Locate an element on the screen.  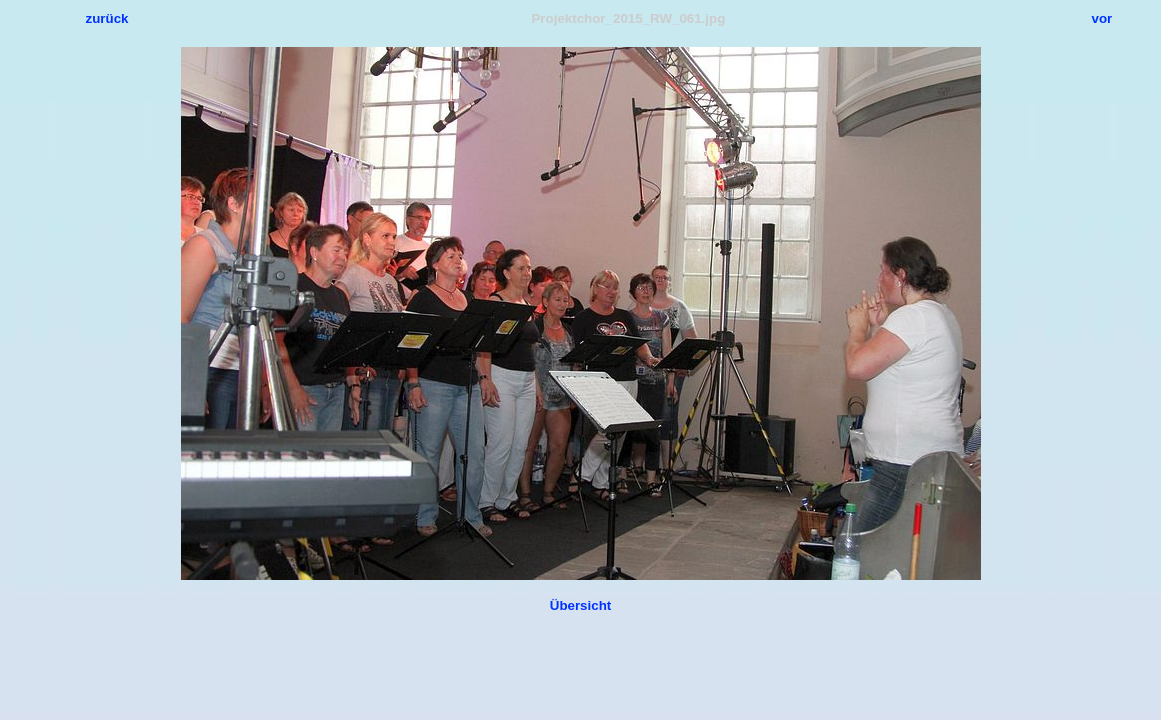
vor is located at coordinates (1102, 18).